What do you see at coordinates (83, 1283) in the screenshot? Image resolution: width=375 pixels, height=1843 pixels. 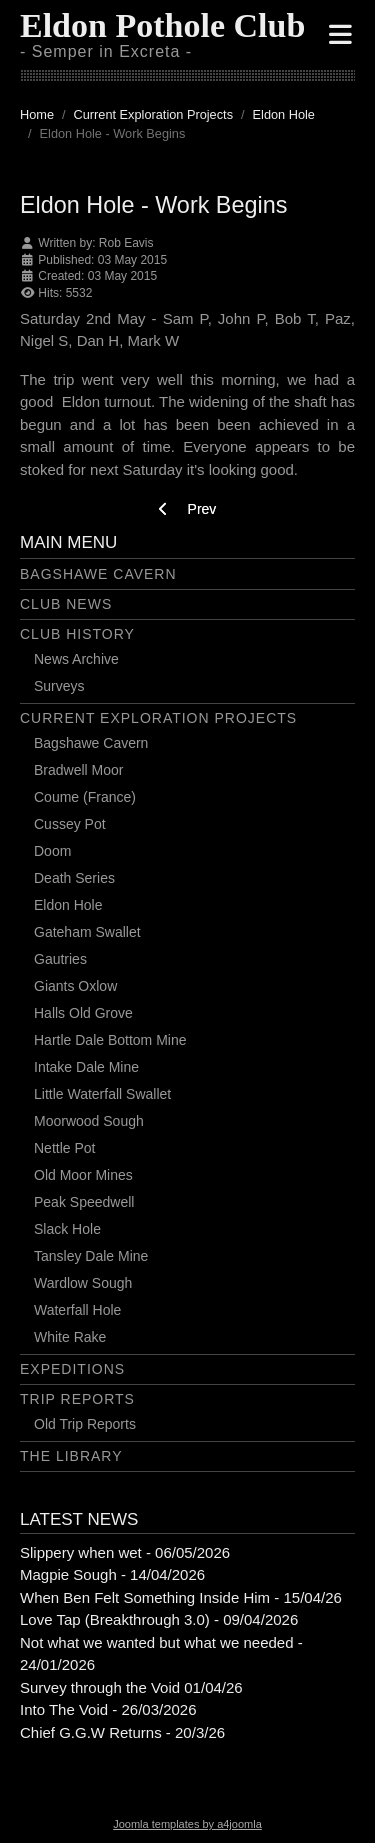 I see `Wardlow Sough` at bounding box center [83, 1283].